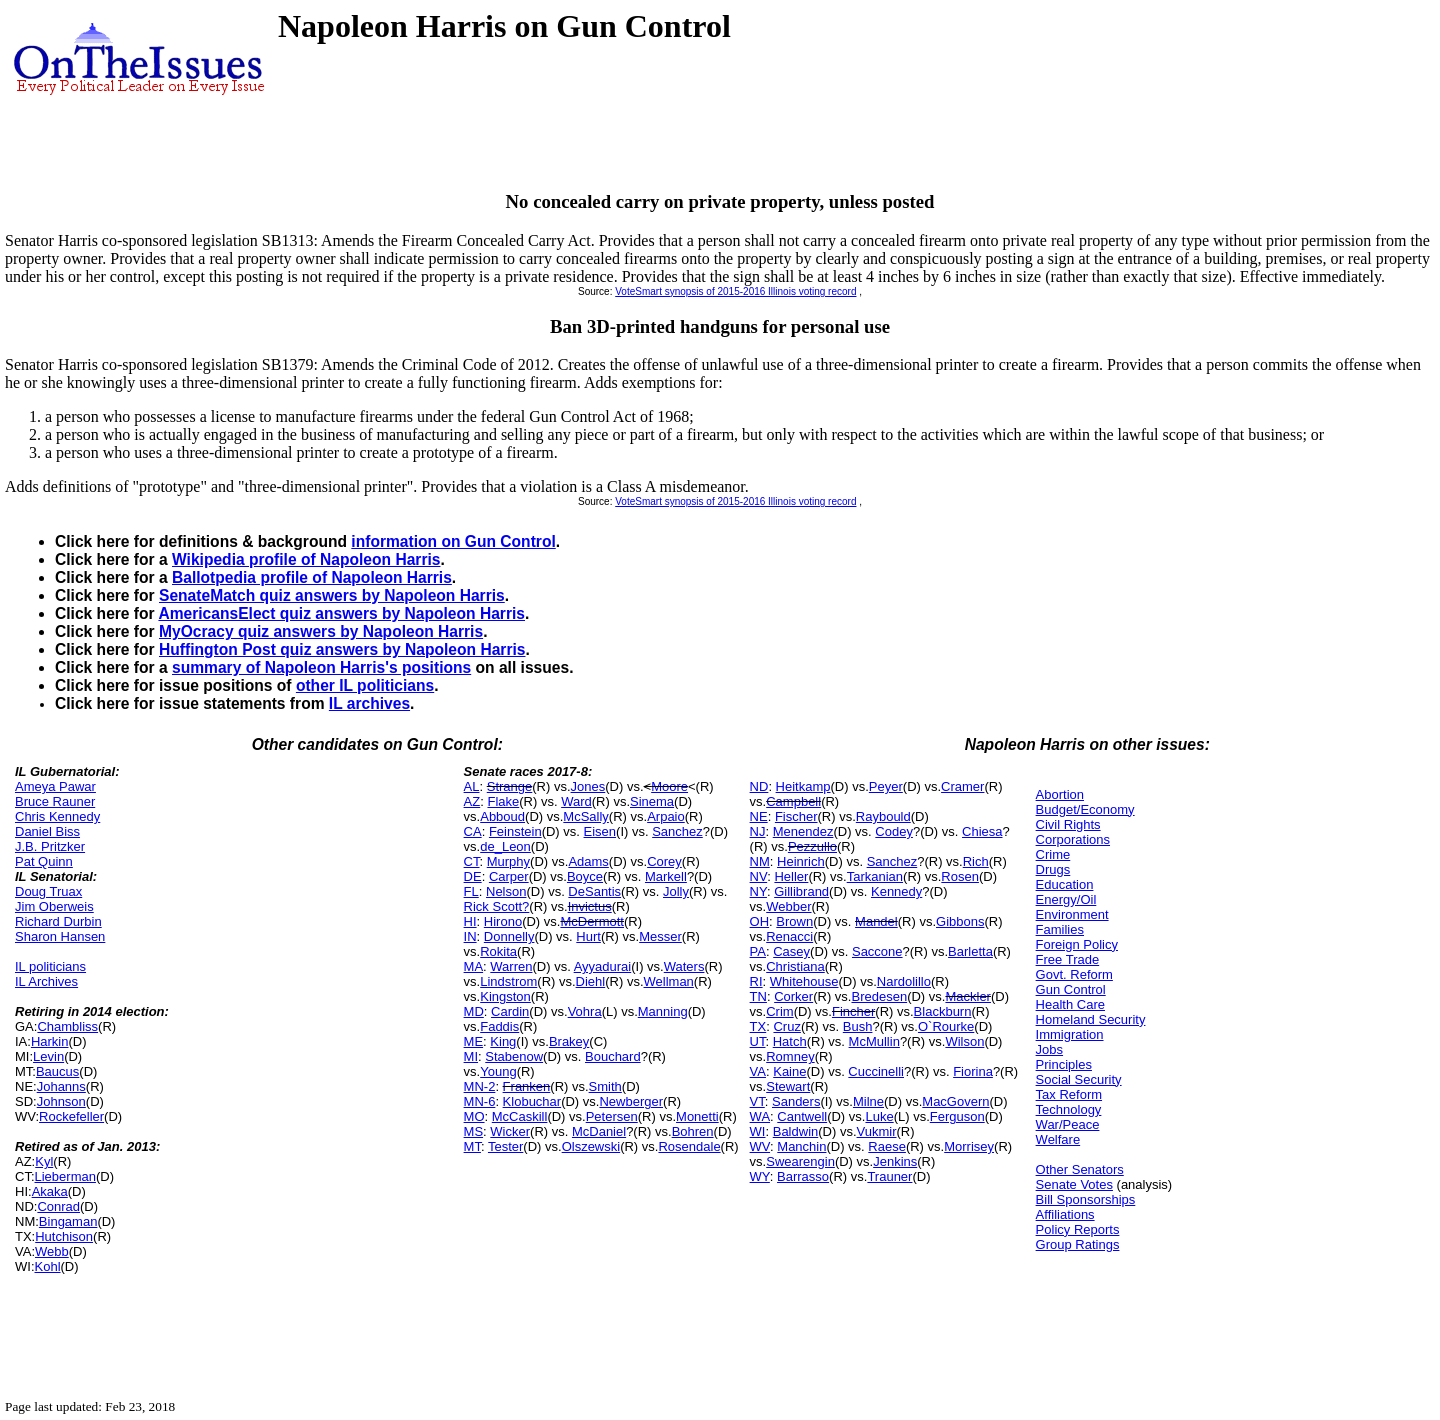  I want to click on ND, so click(759, 786).